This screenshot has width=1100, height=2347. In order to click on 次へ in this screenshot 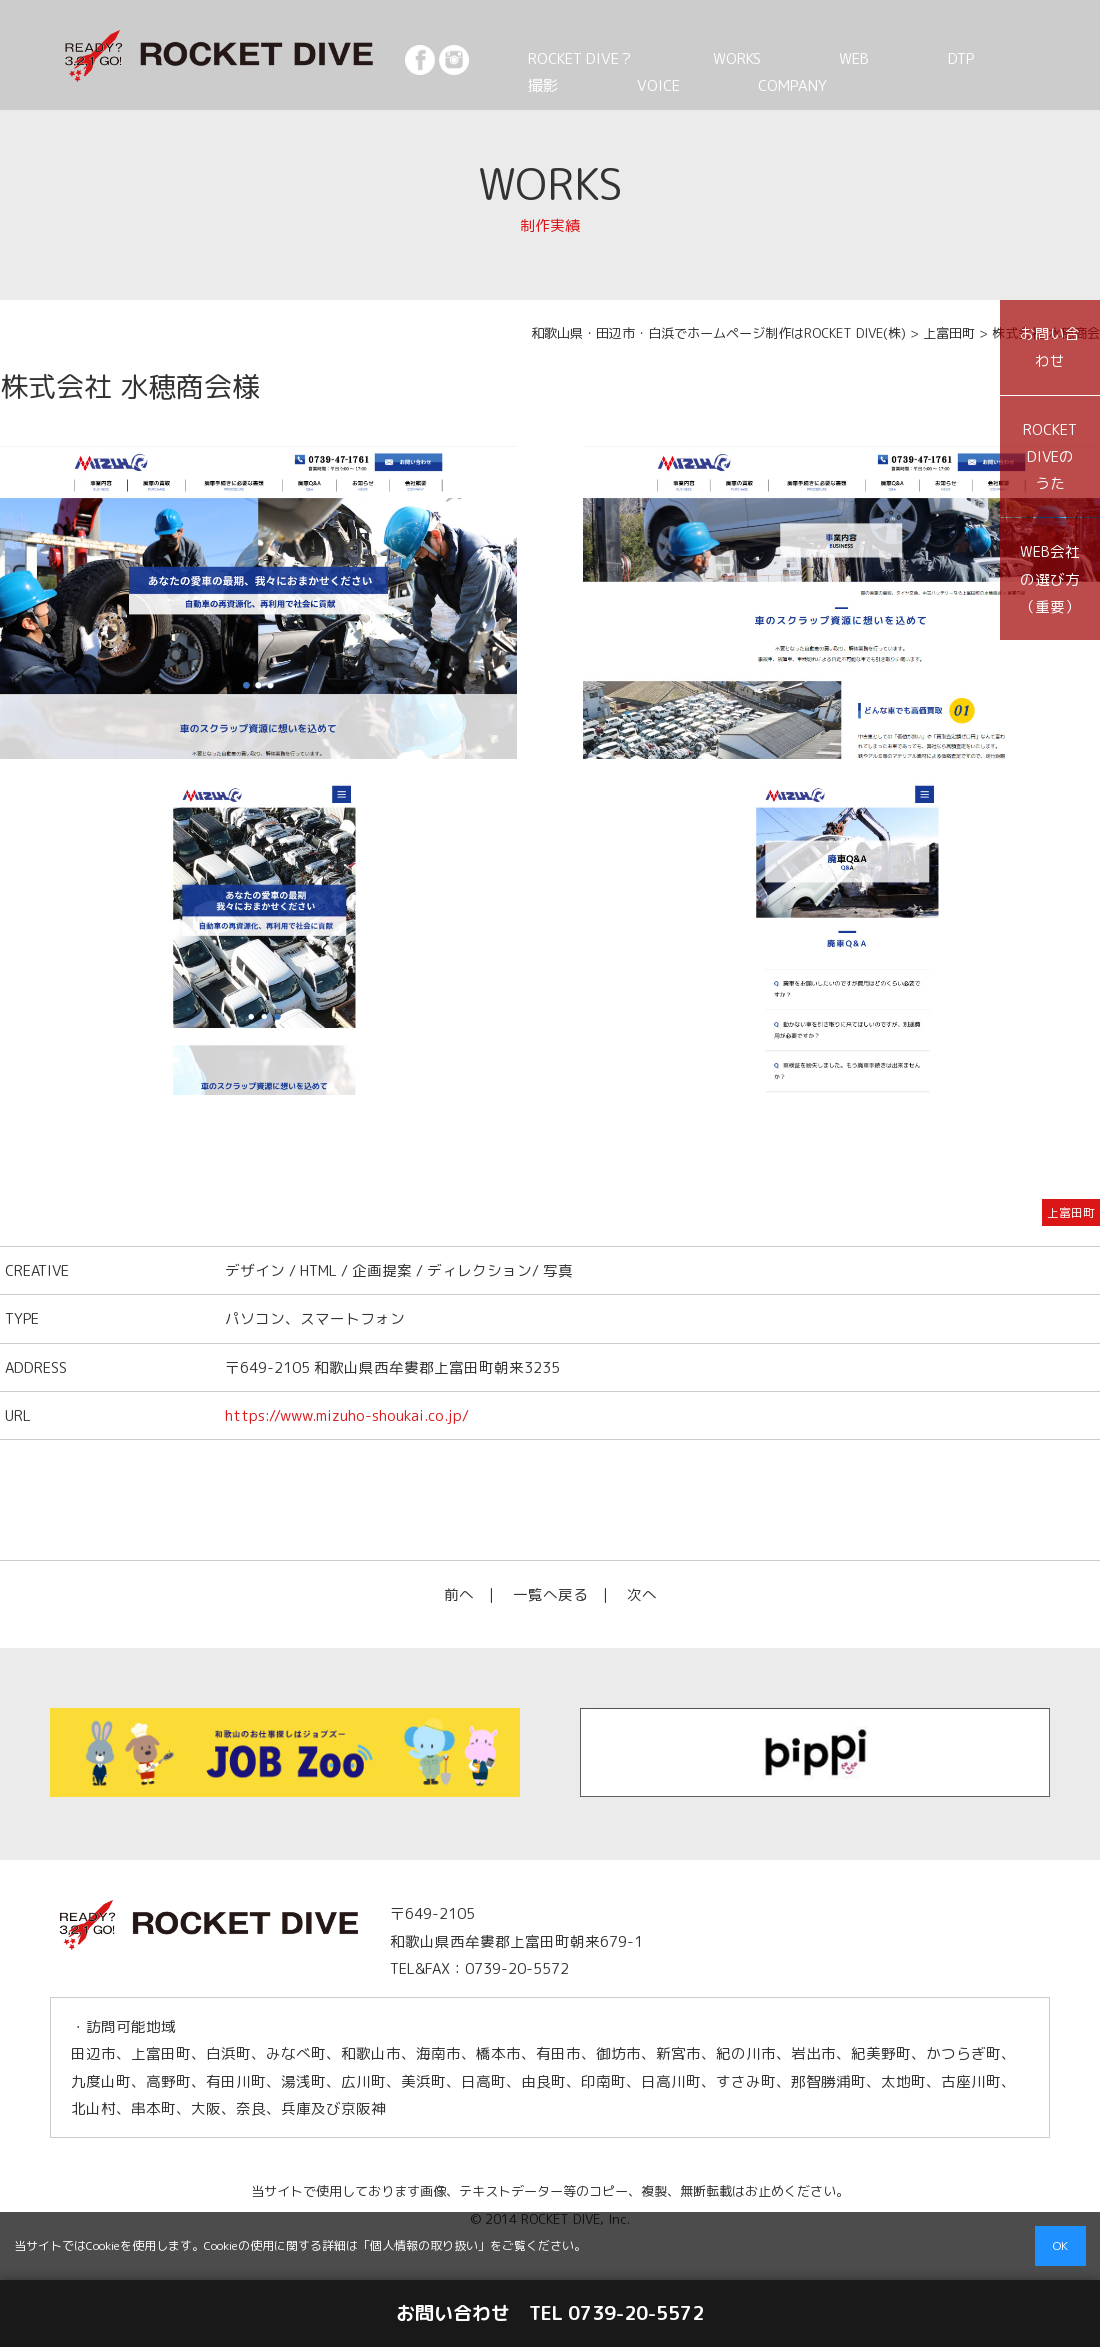, I will do `click(642, 1594)`.